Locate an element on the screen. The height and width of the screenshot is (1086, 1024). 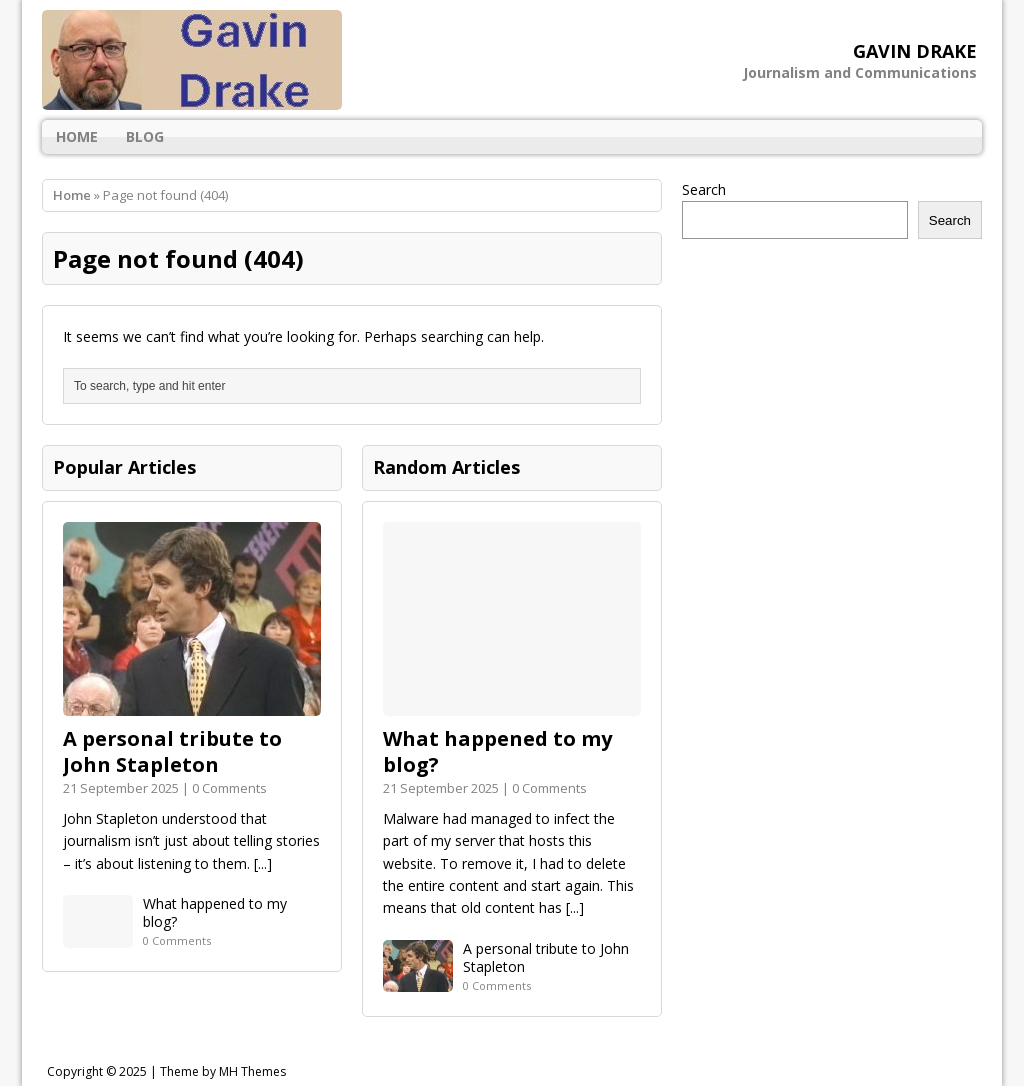
[...] is located at coordinates (263, 863).